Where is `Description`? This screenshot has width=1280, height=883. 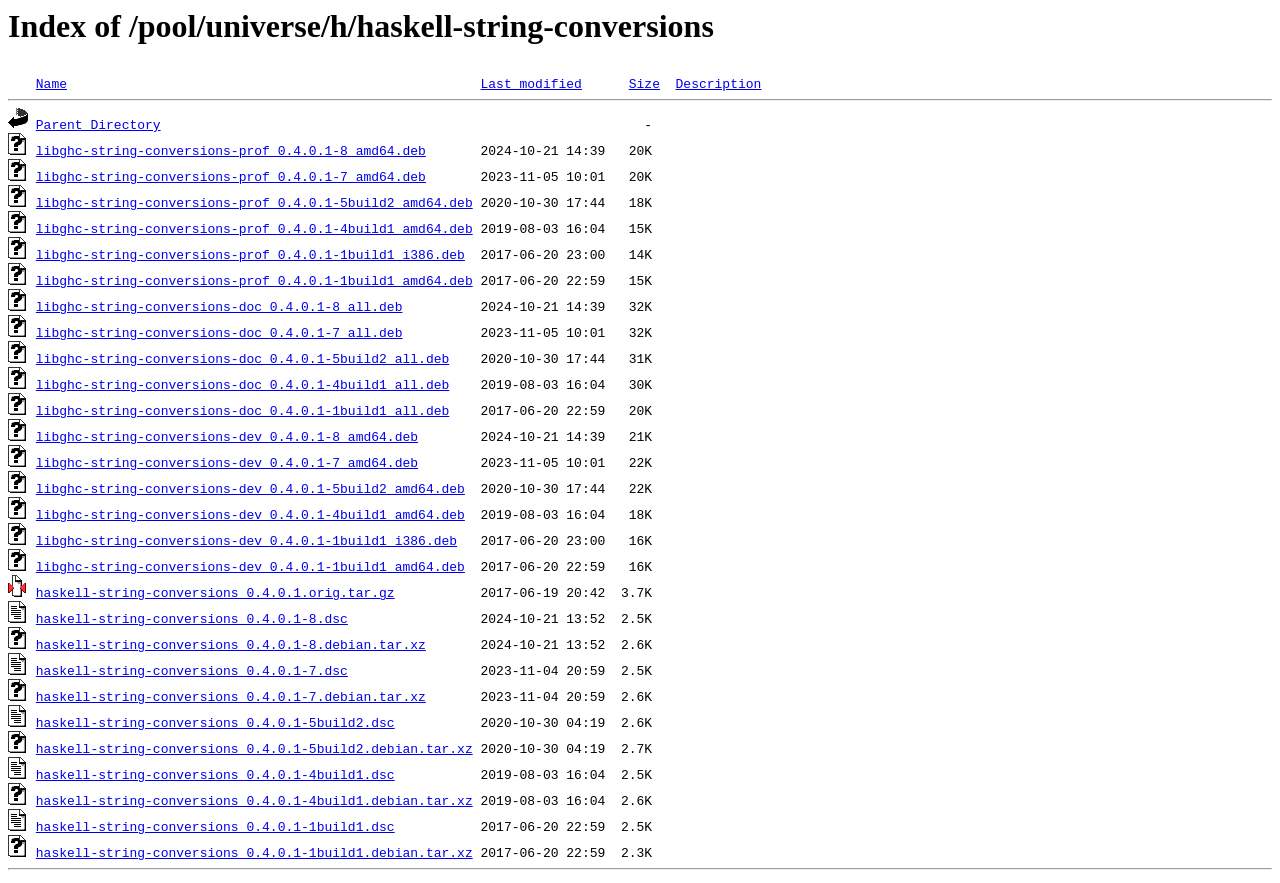
Description is located at coordinates (718, 83).